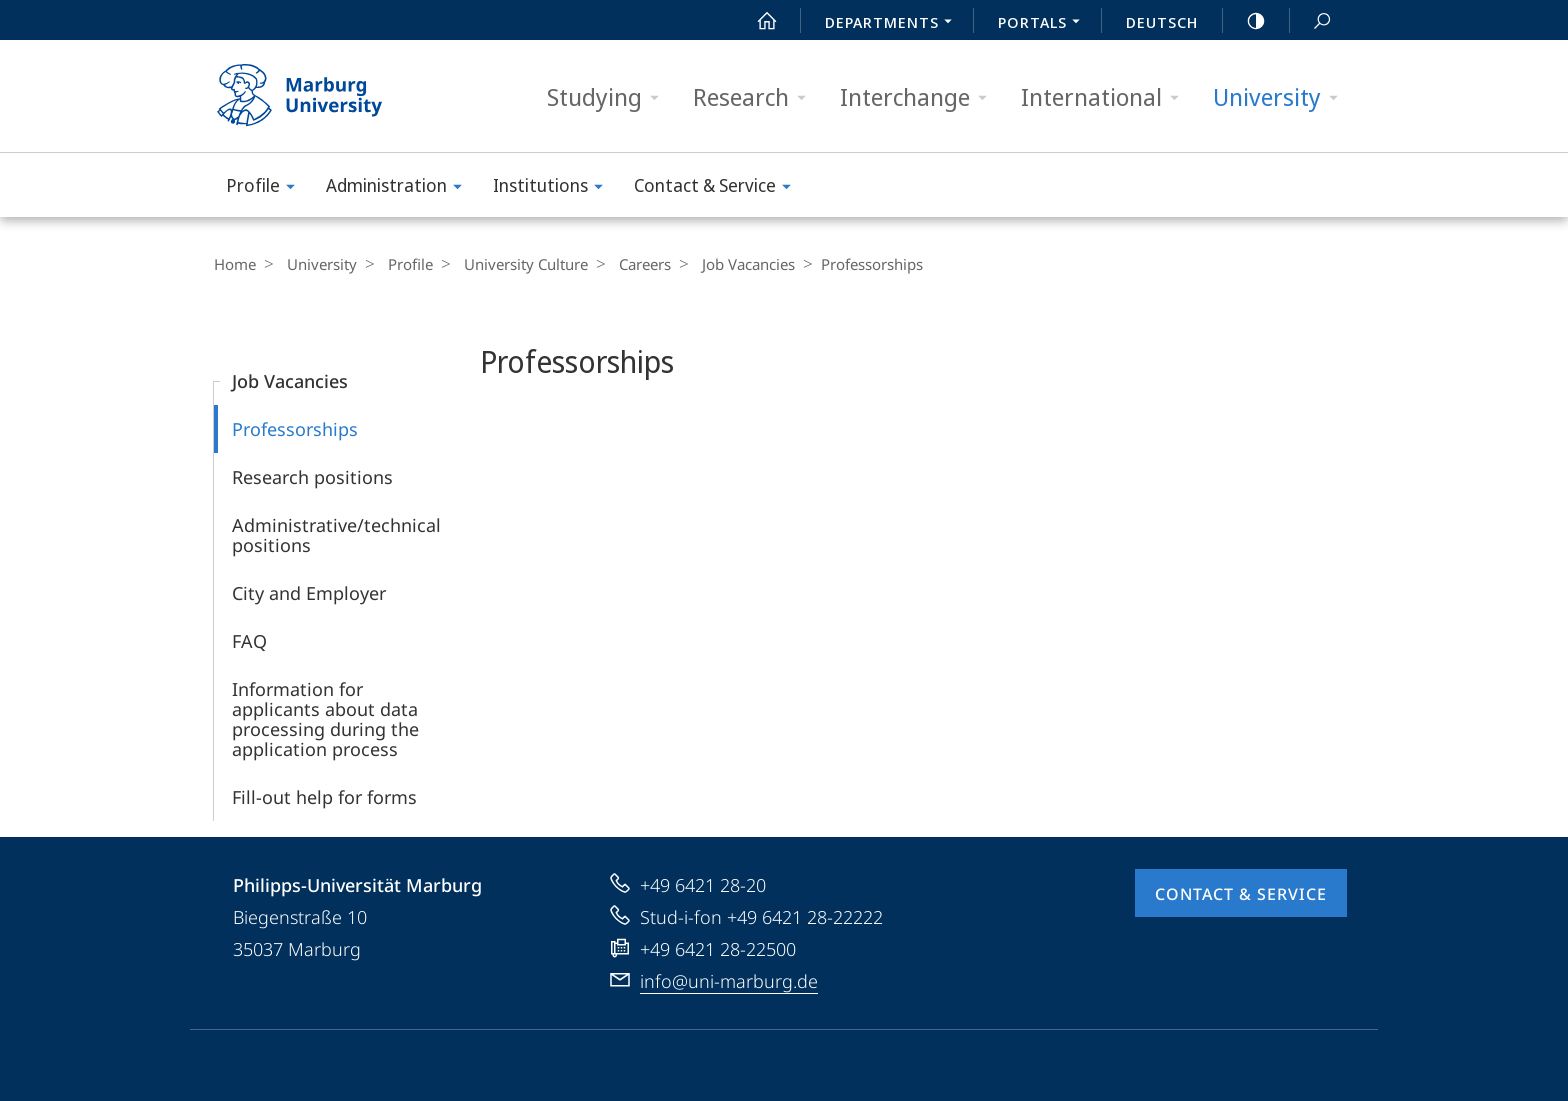 The height and width of the screenshot is (1101, 1568). I want to click on Profile, so click(267, 188).